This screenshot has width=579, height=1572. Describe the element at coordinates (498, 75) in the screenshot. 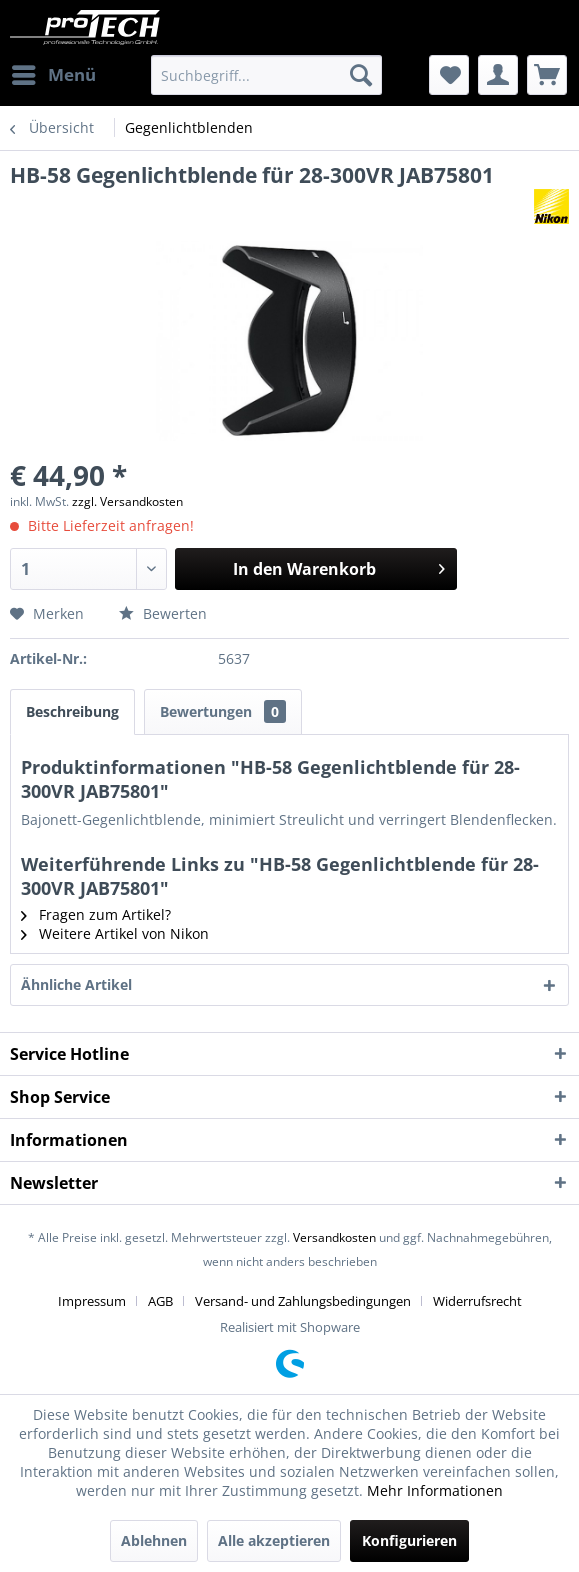

I see `[Mein Konto]` at that location.